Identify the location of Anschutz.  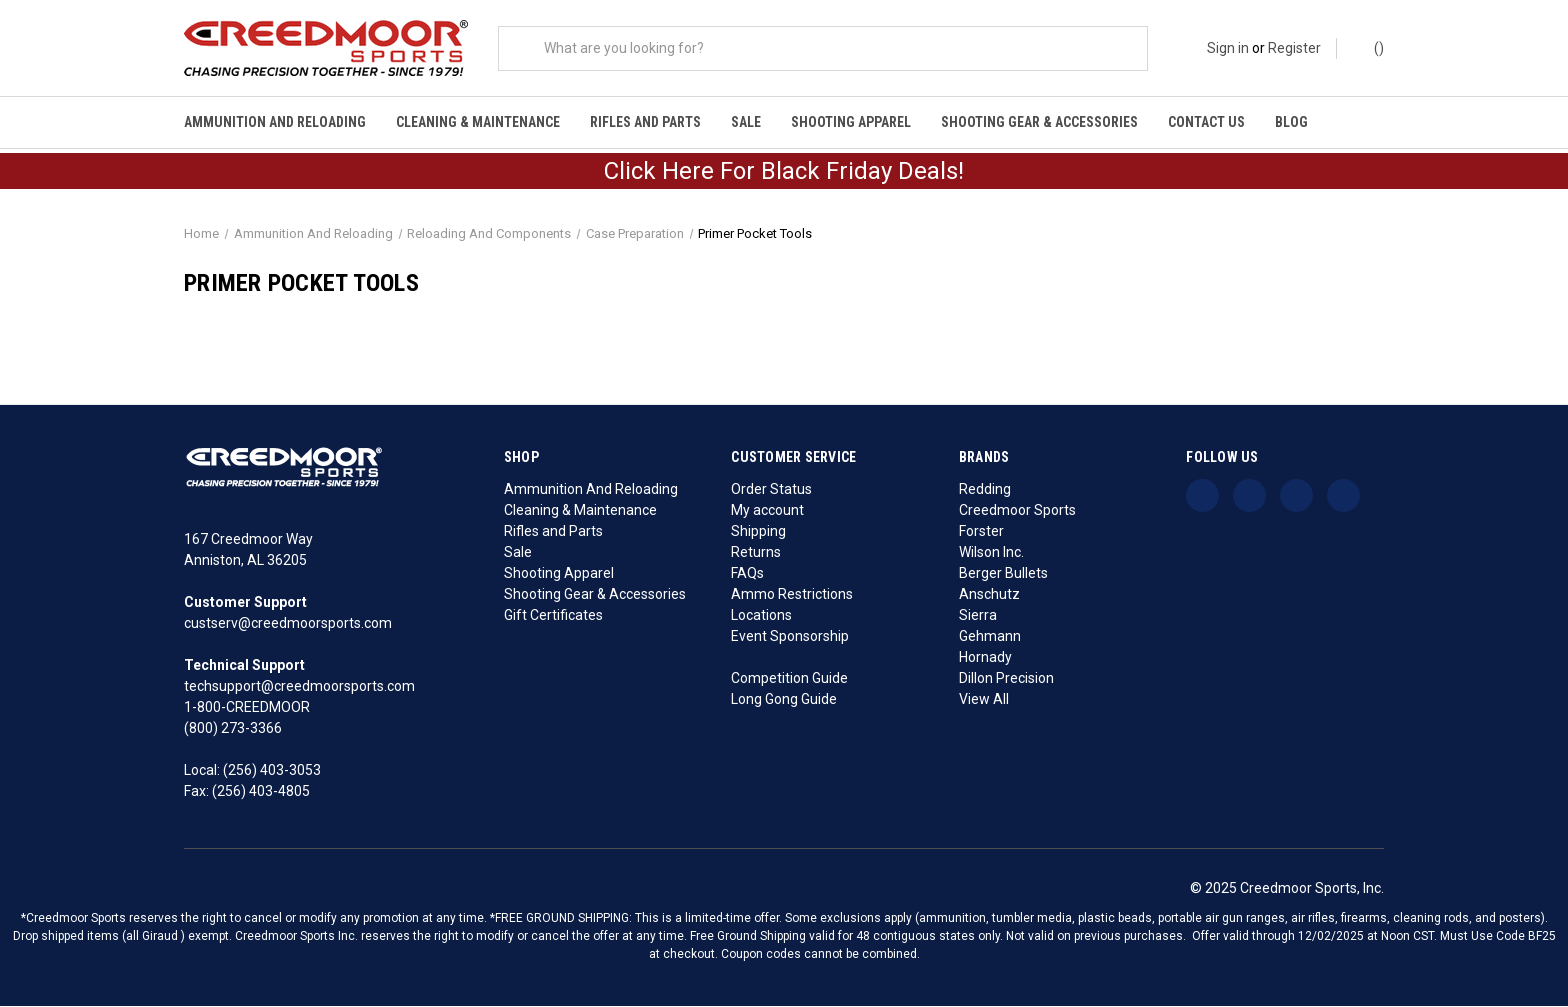
(989, 595).